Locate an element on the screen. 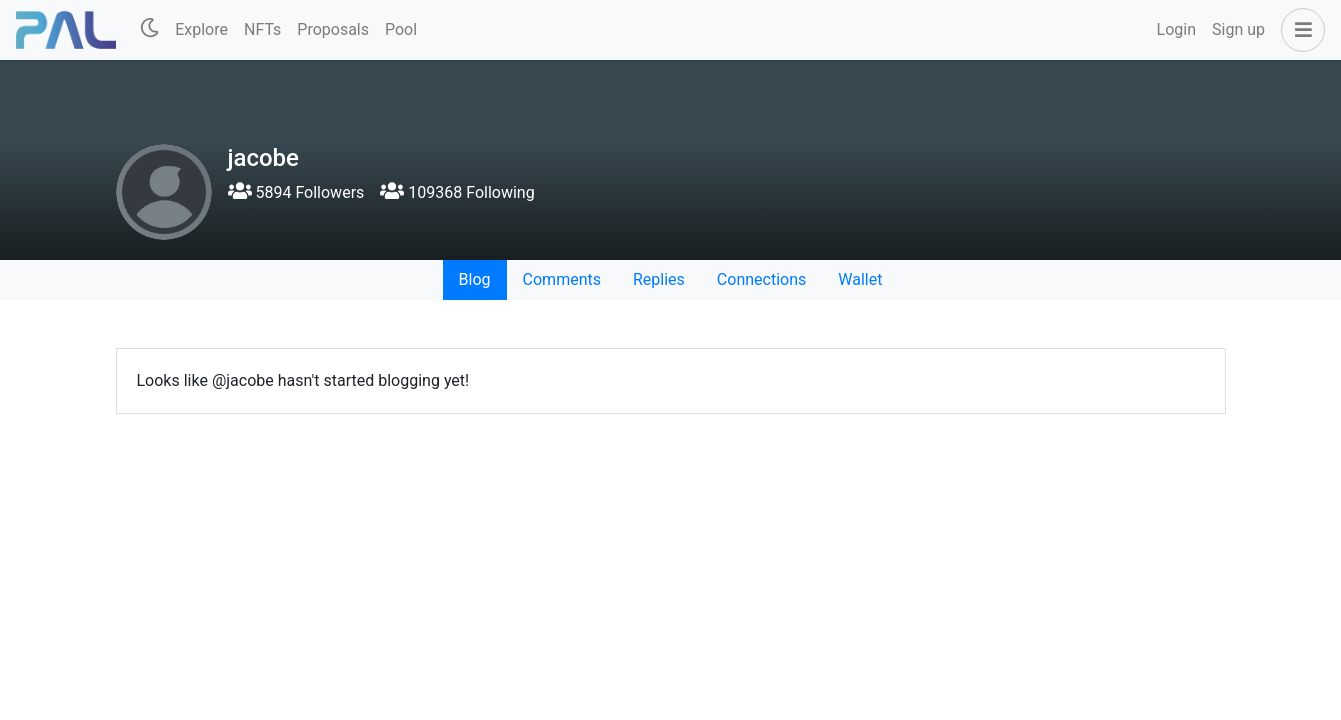 The width and height of the screenshot is (1341, 720). Proposals is located at coordinates (333, 29).